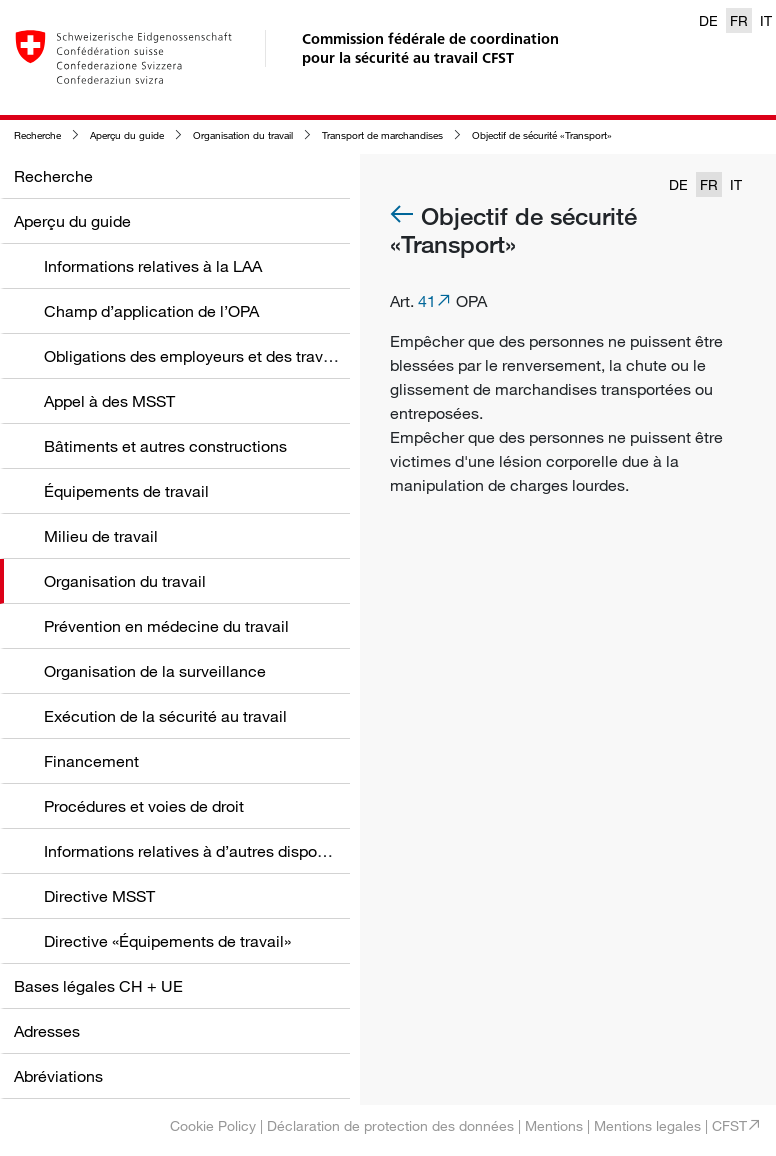 This screenshot has width=776, height=1156. I want to click on Organisation de la surveillance, so click(155, 671).